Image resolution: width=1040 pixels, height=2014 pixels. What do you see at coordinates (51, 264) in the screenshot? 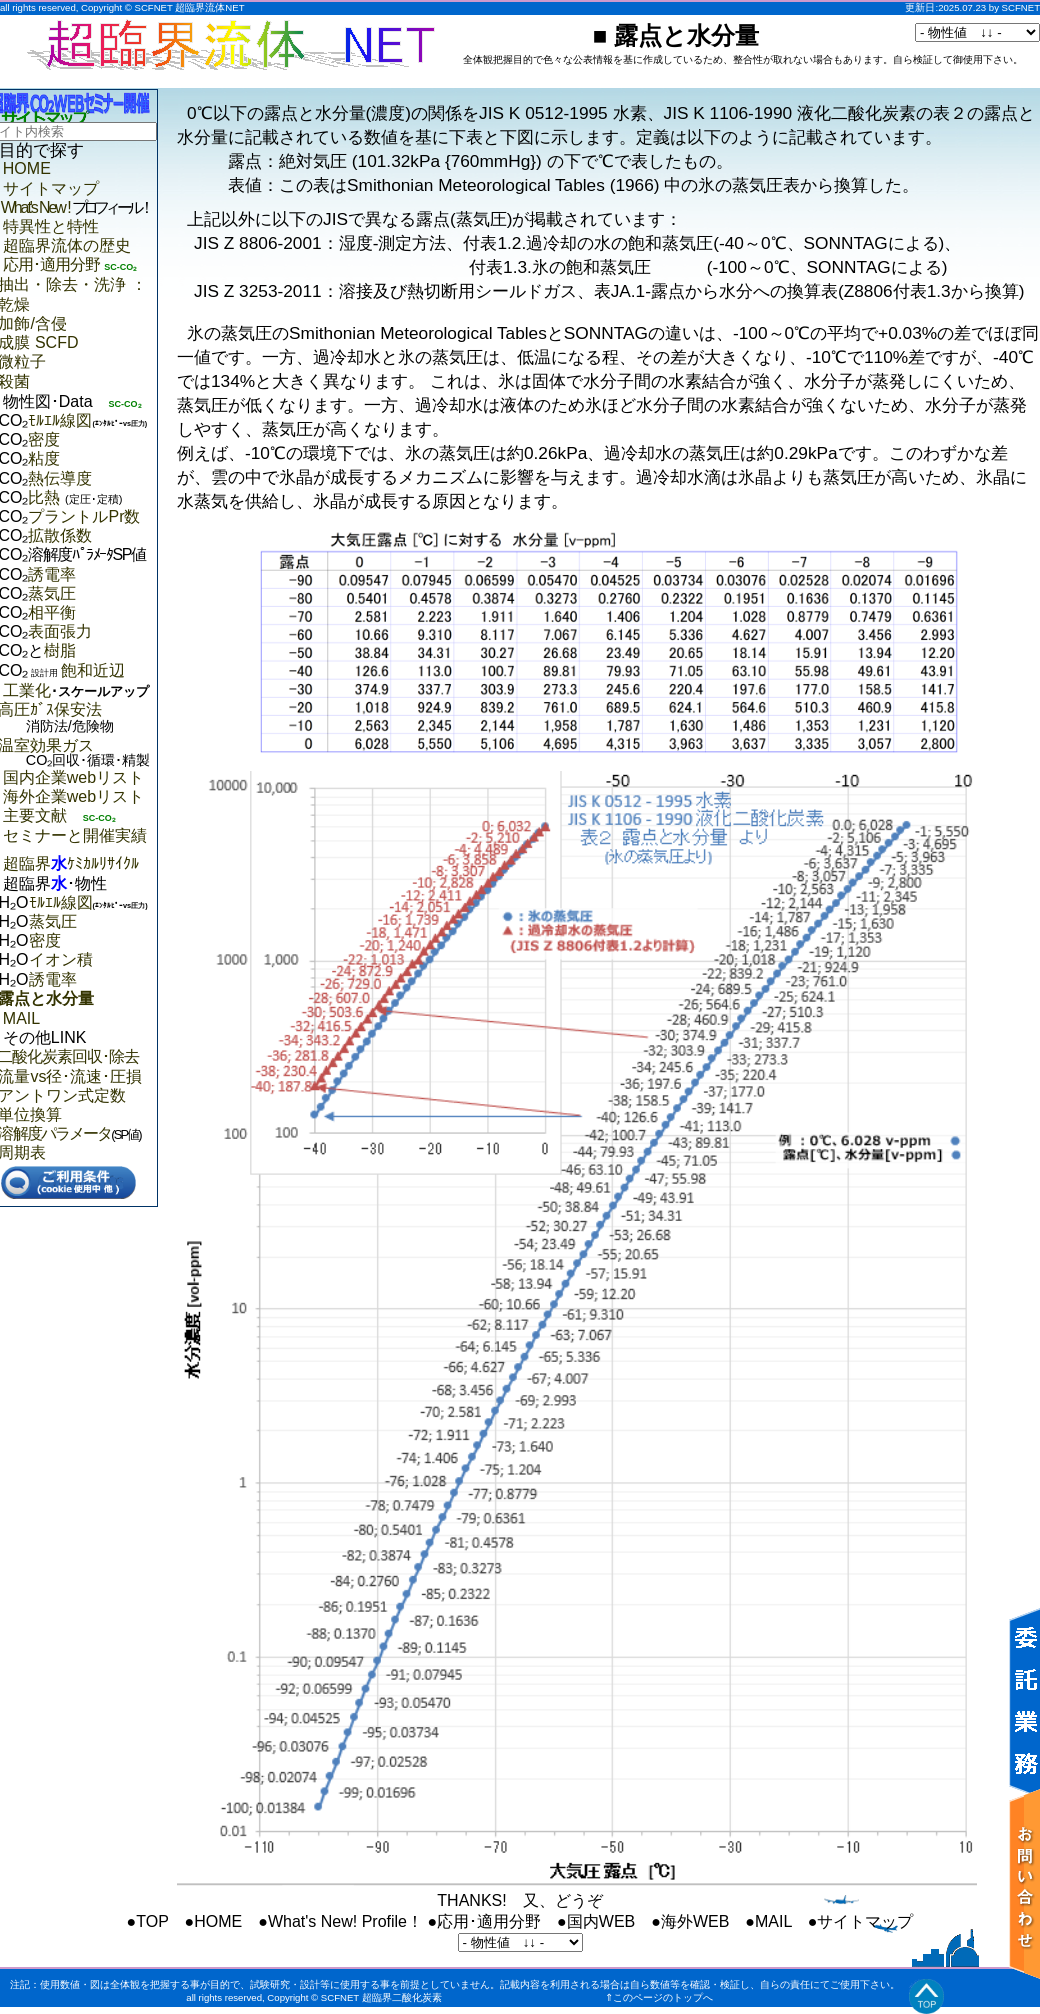
I see `応用･適用分野` at bounding box center [51, 264].